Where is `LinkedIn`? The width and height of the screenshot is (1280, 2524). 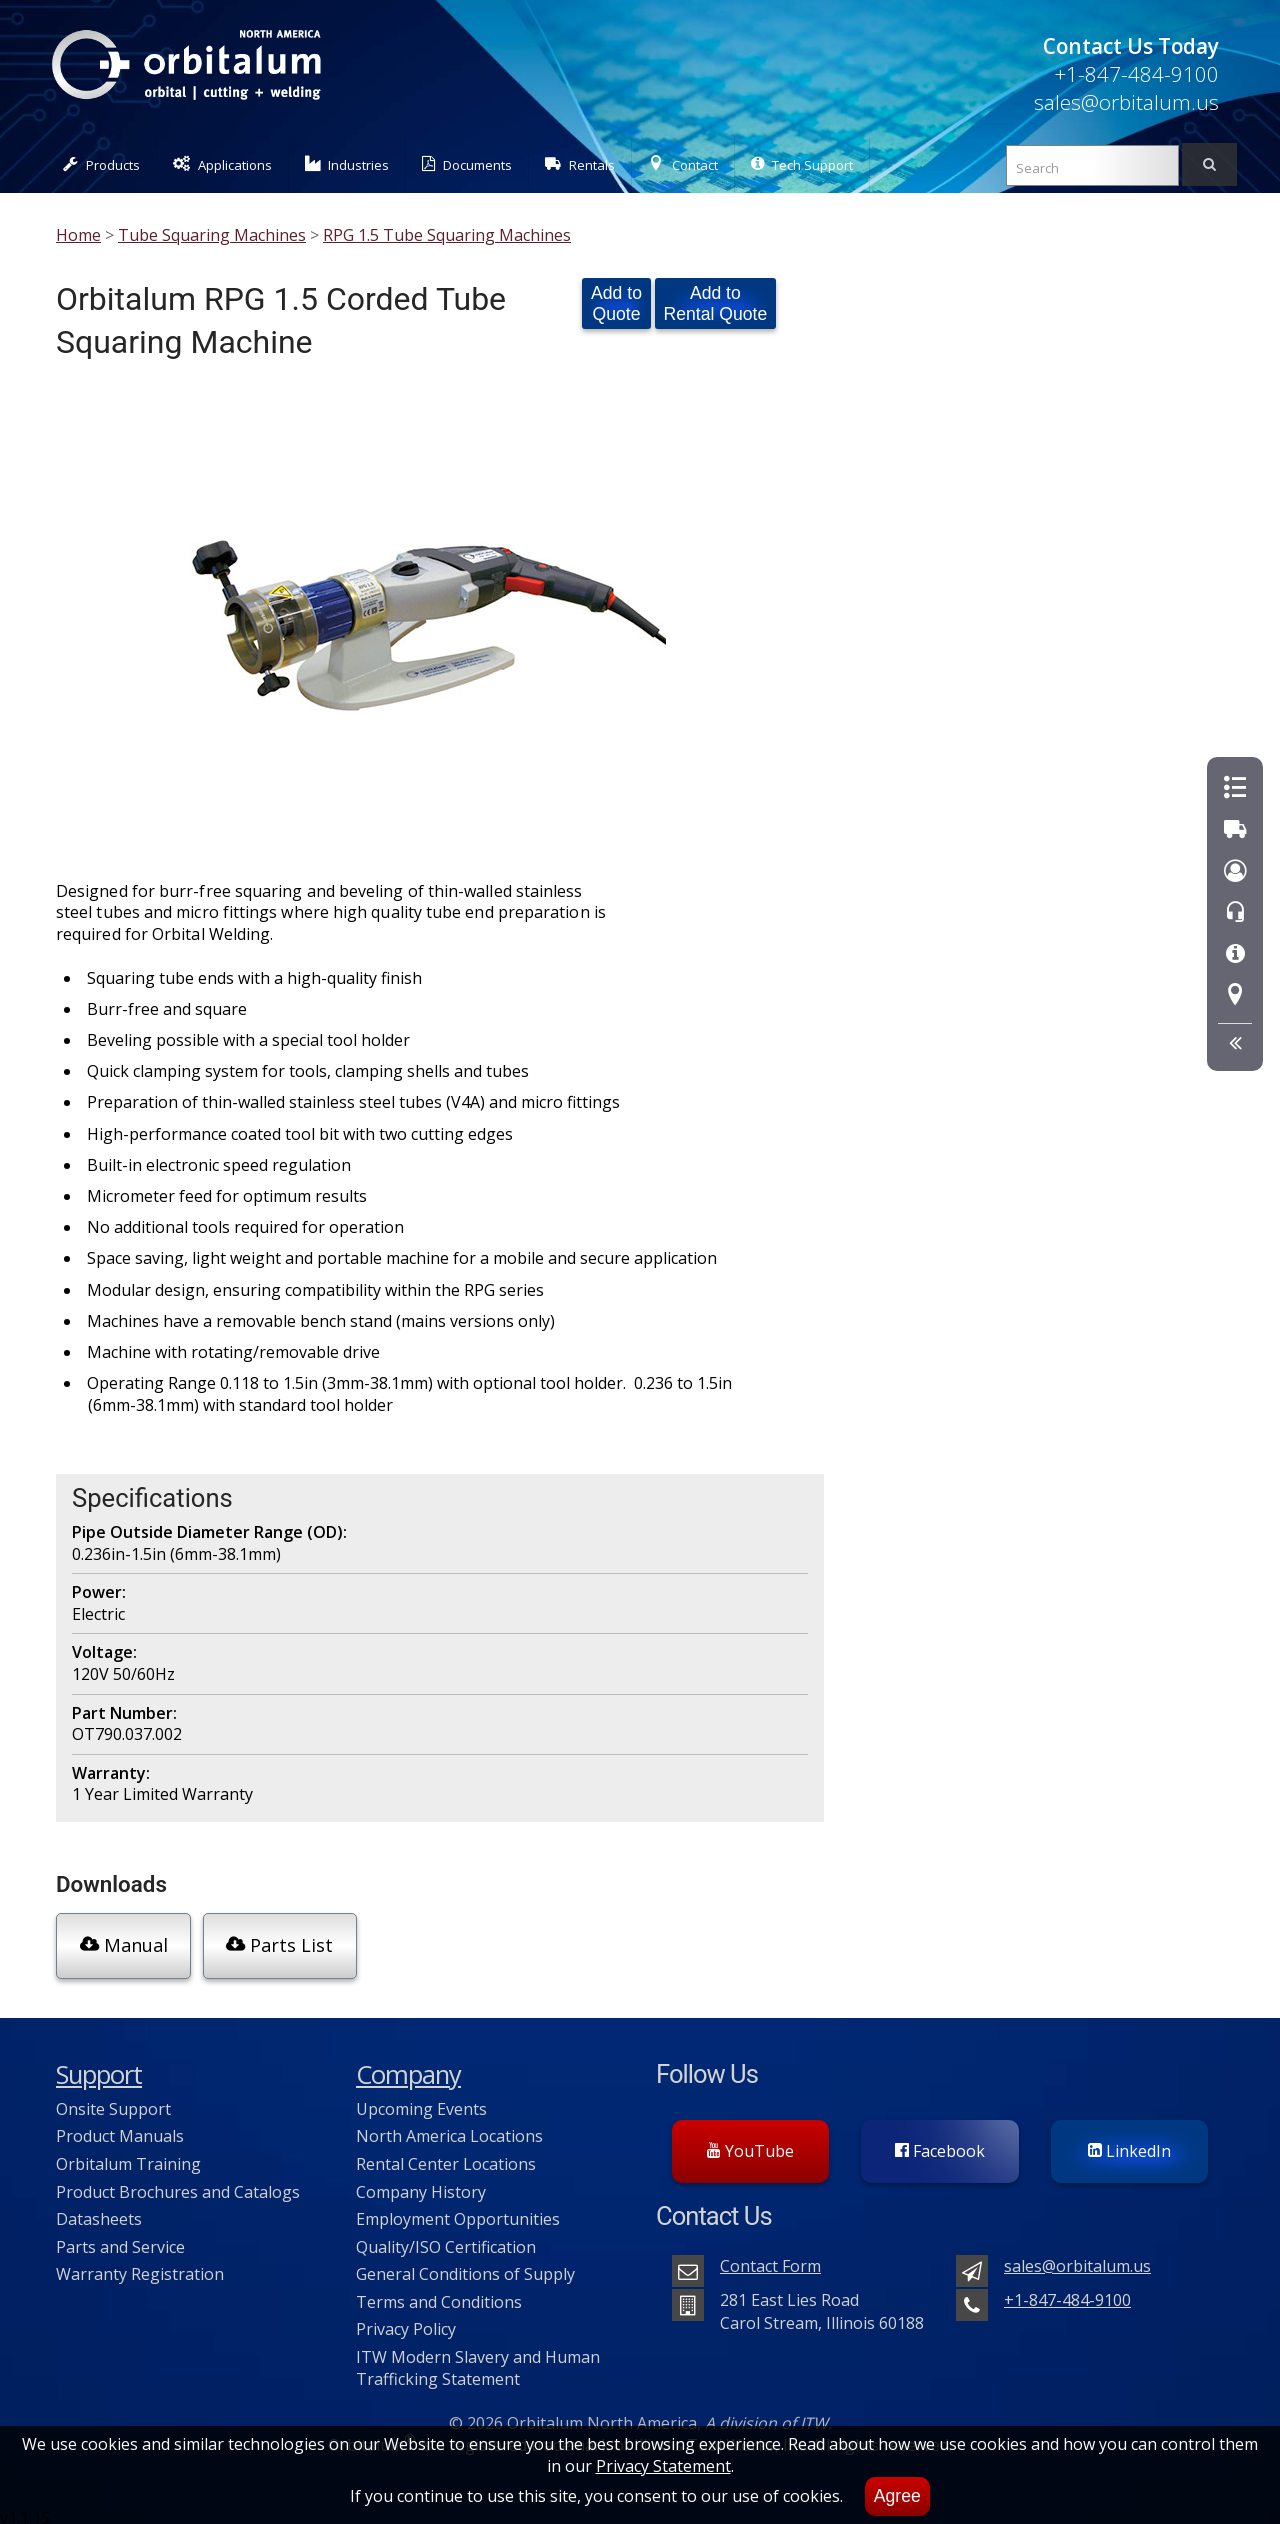
LinkedIn is located at coordinates (1129, 2143).